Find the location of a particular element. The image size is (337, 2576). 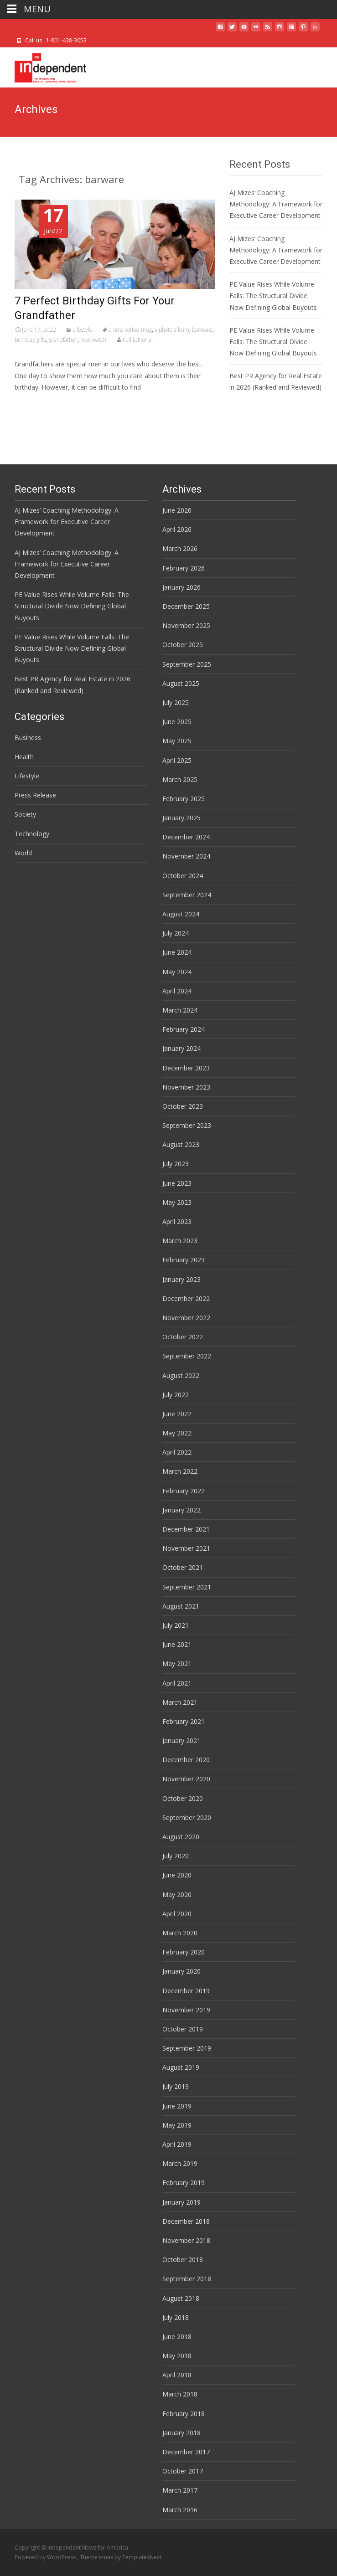

February 2023 is located at coordinates (183, 1259).